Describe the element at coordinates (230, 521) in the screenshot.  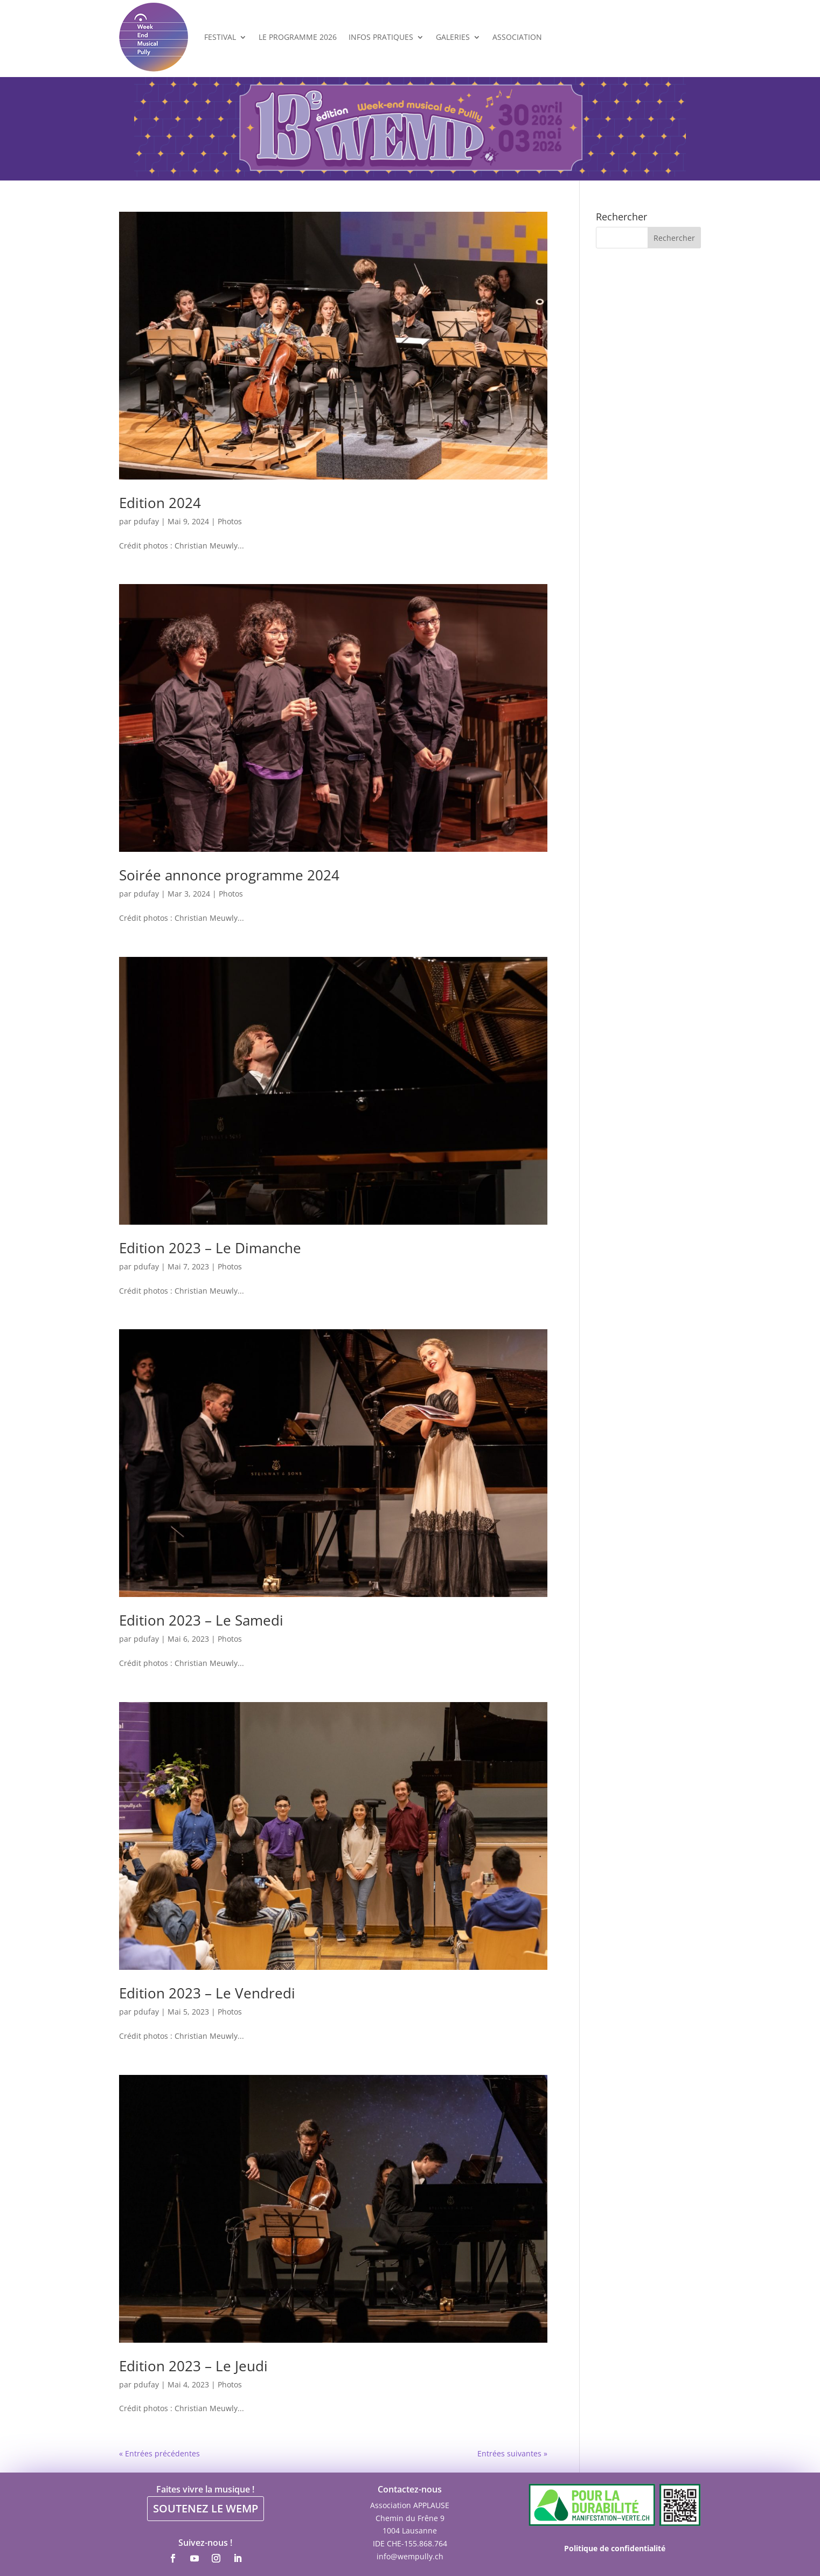
I see `Photos` at that location.